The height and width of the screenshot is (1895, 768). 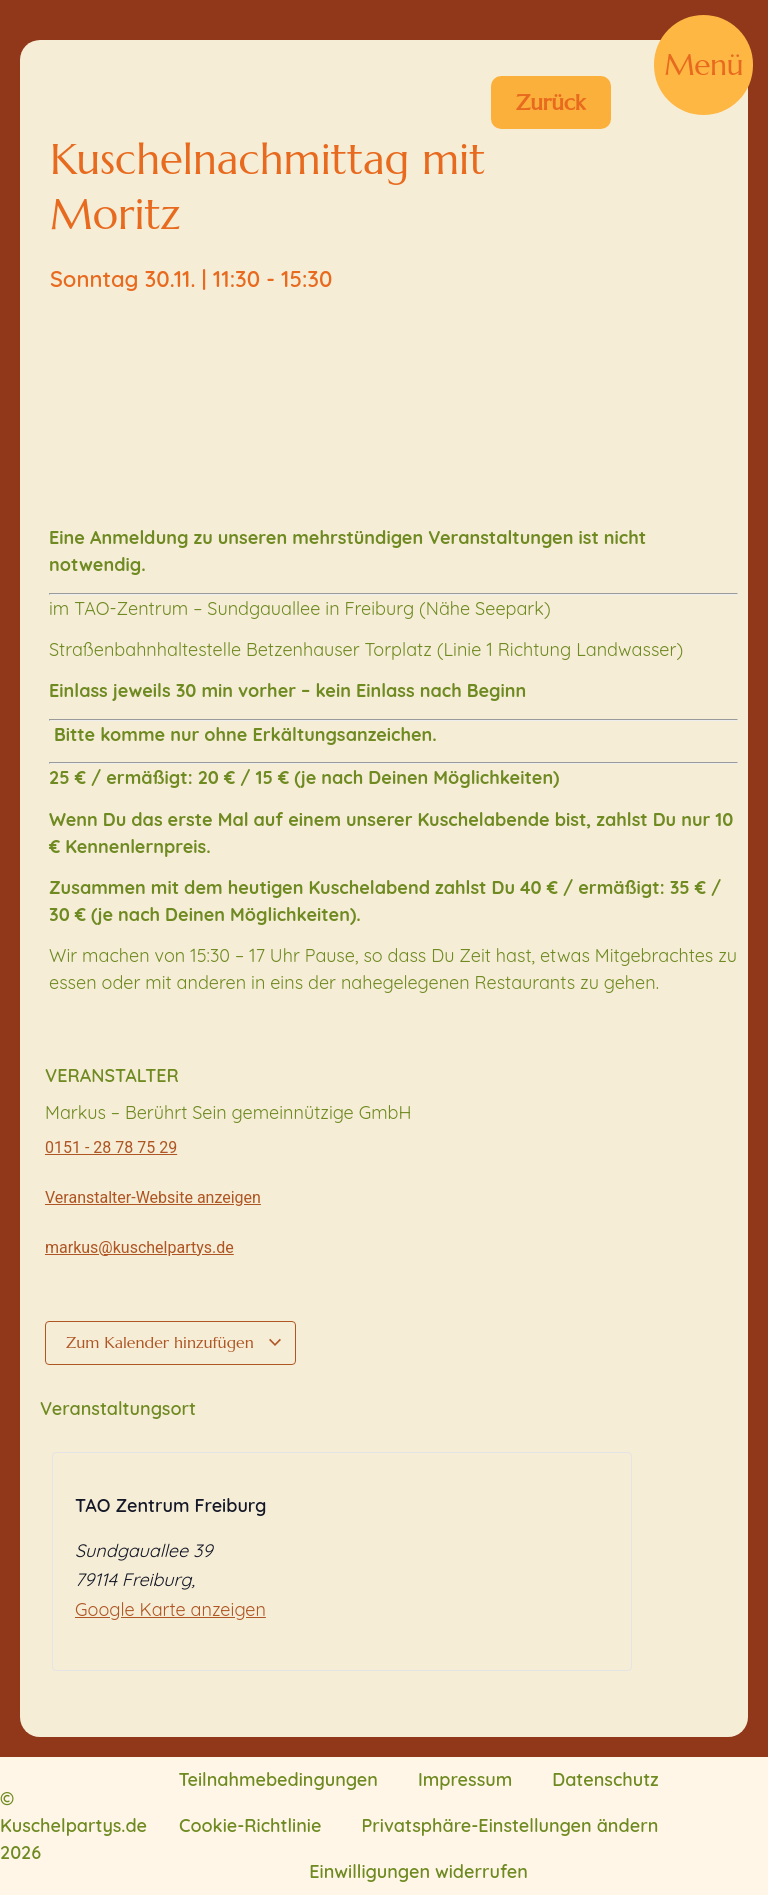 I want to click on Datenschutz, so click(x=605, y=1779).